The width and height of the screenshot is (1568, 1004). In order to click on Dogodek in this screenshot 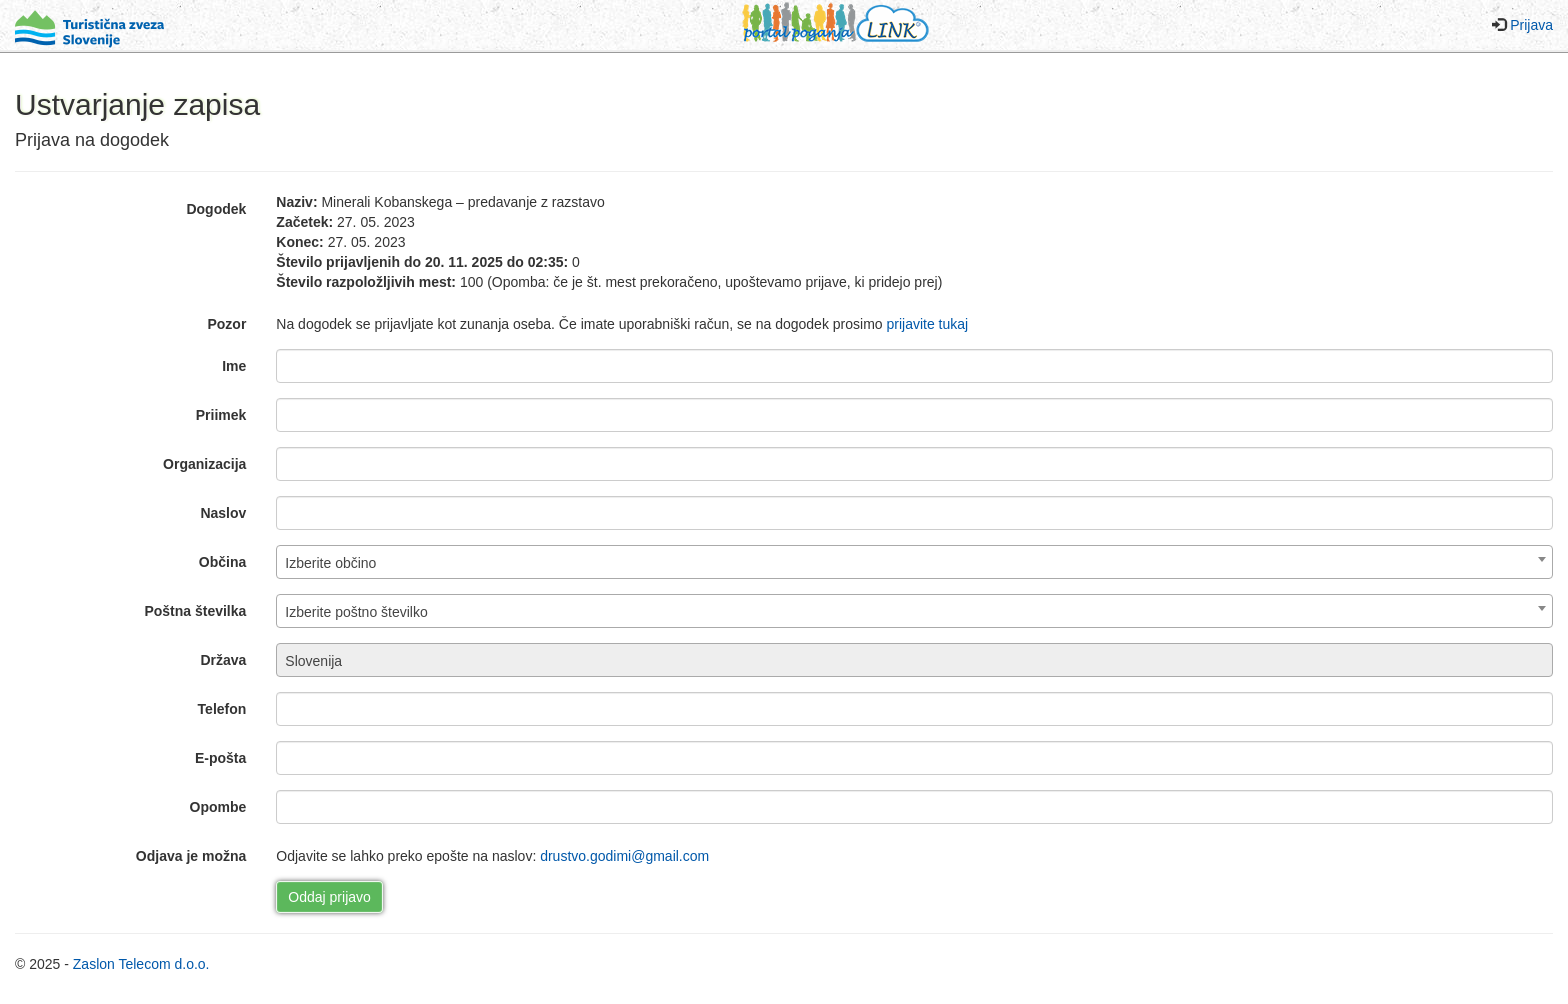, I will do `click(216, 209)`.